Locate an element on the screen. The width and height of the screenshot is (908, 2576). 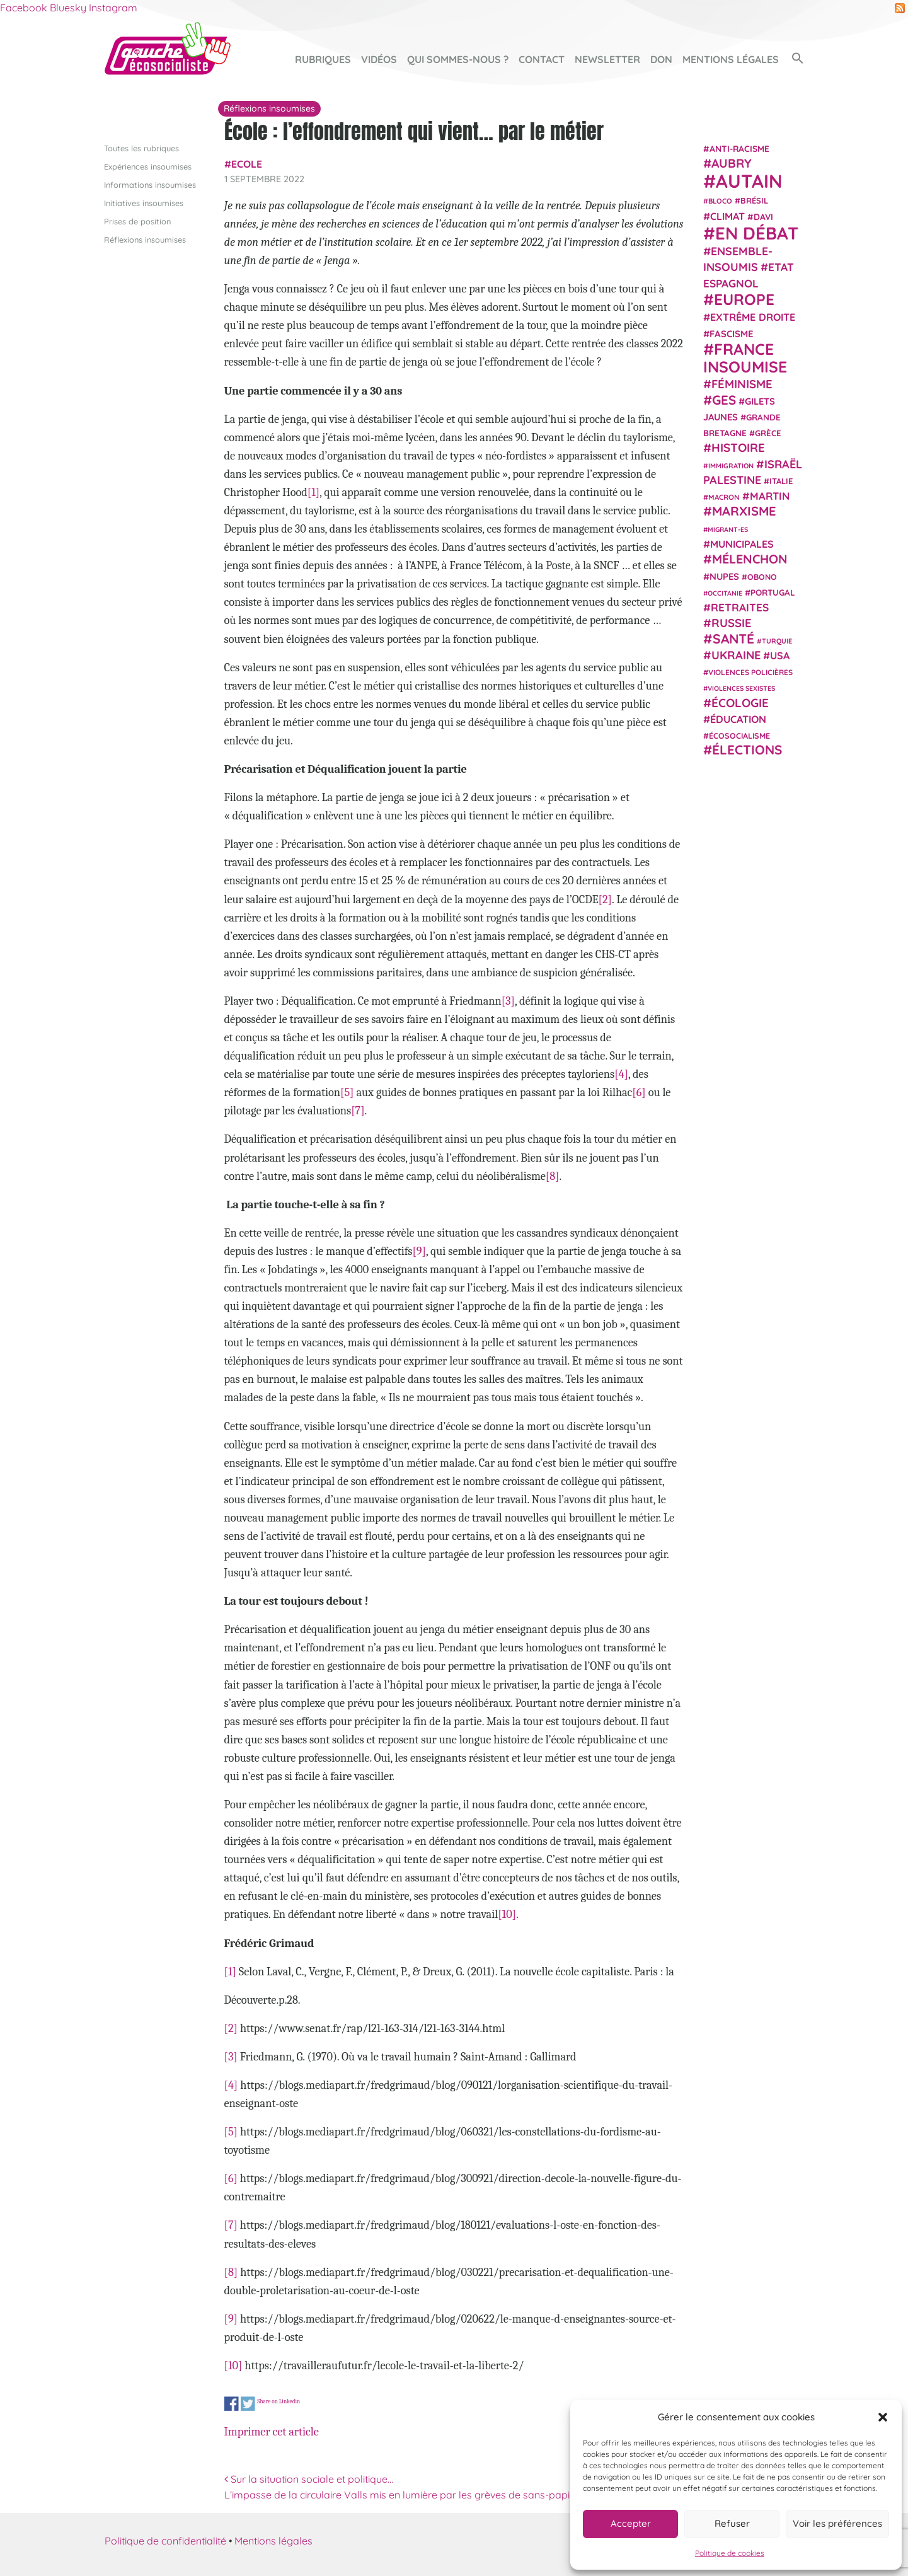
L’impasse de la circulaire Valls mis en lumière par les grèves de sans-papiers is located at coordinates (407, 2494).